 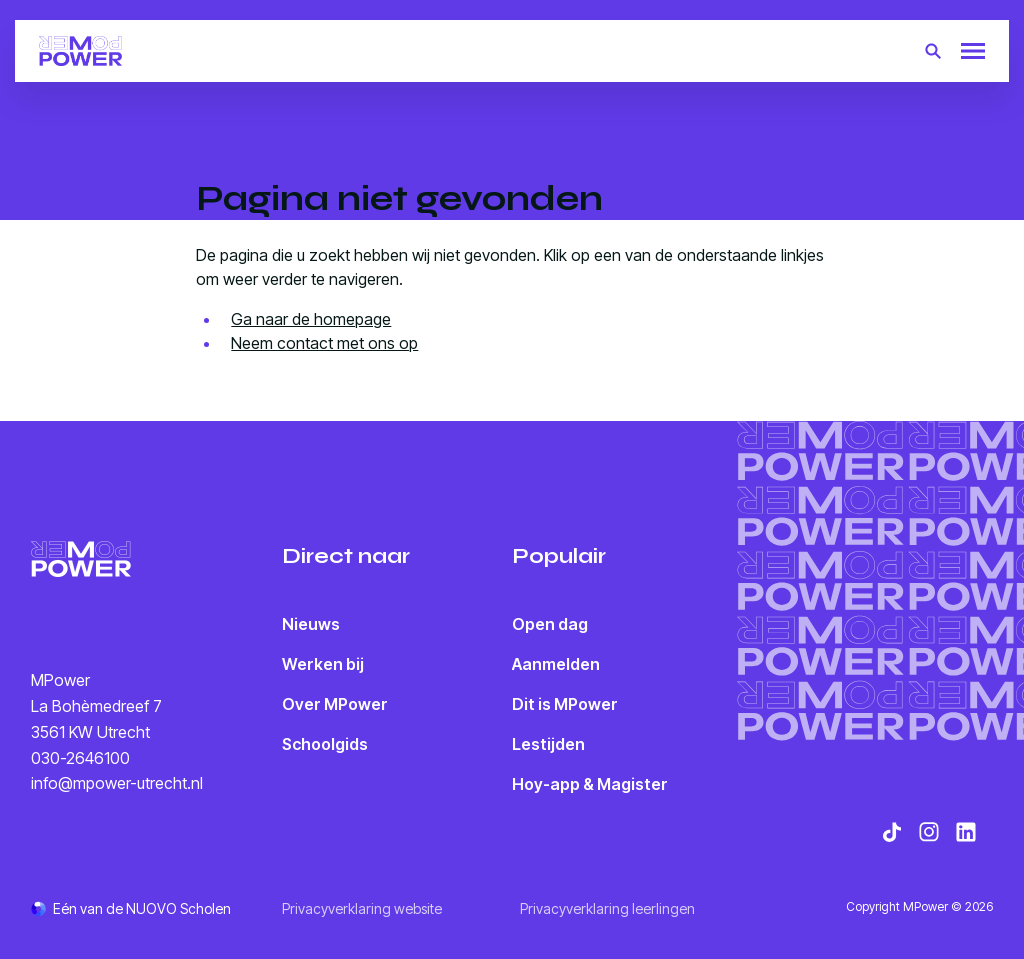 What do you see at coordinates (80, 758) in the screenshot?
I see `030-2646100` at bounding box center [80, 758].